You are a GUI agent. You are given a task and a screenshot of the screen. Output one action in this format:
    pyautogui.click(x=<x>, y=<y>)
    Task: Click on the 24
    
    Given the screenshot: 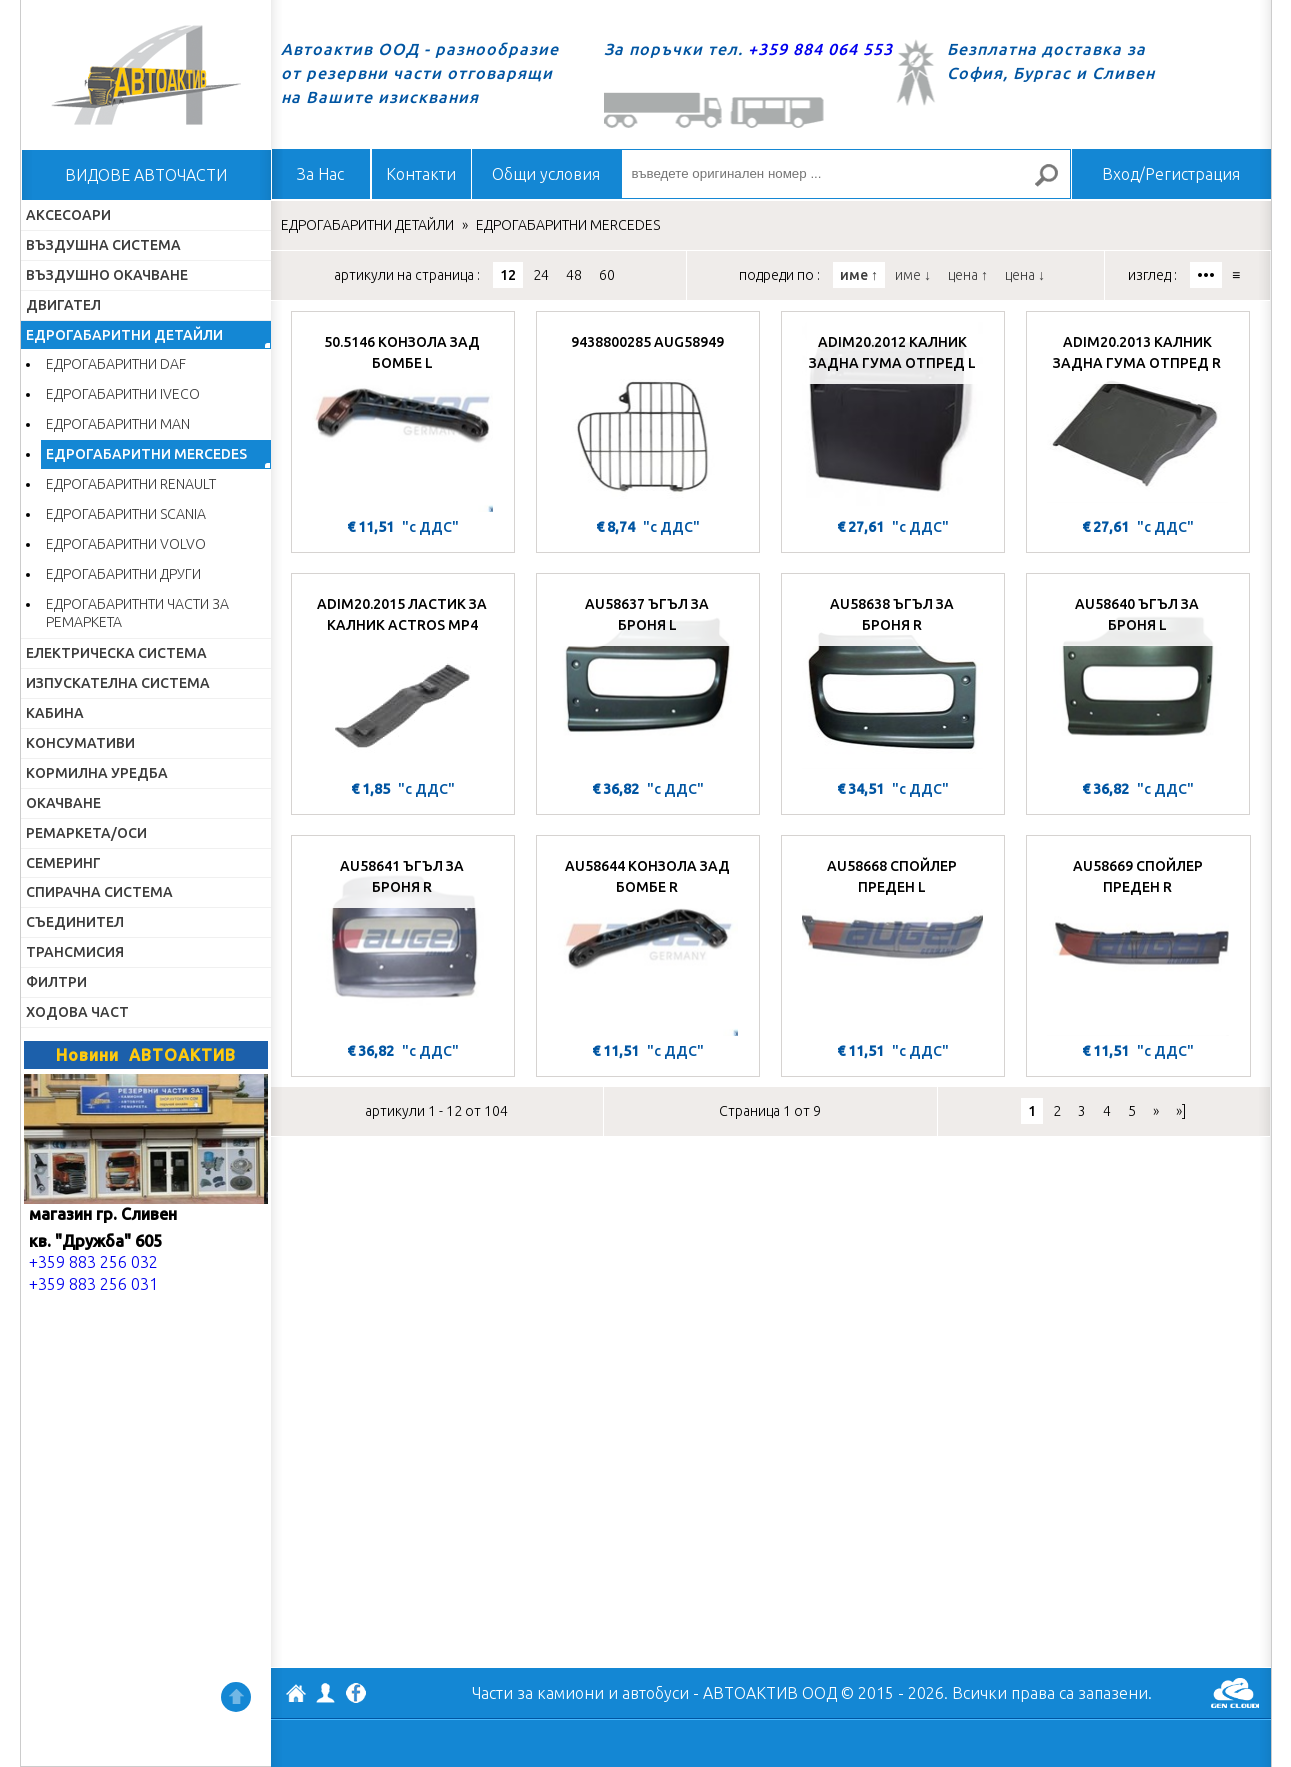 What is the action you would take?
    pyautogui.click(x=541, y=275)
    